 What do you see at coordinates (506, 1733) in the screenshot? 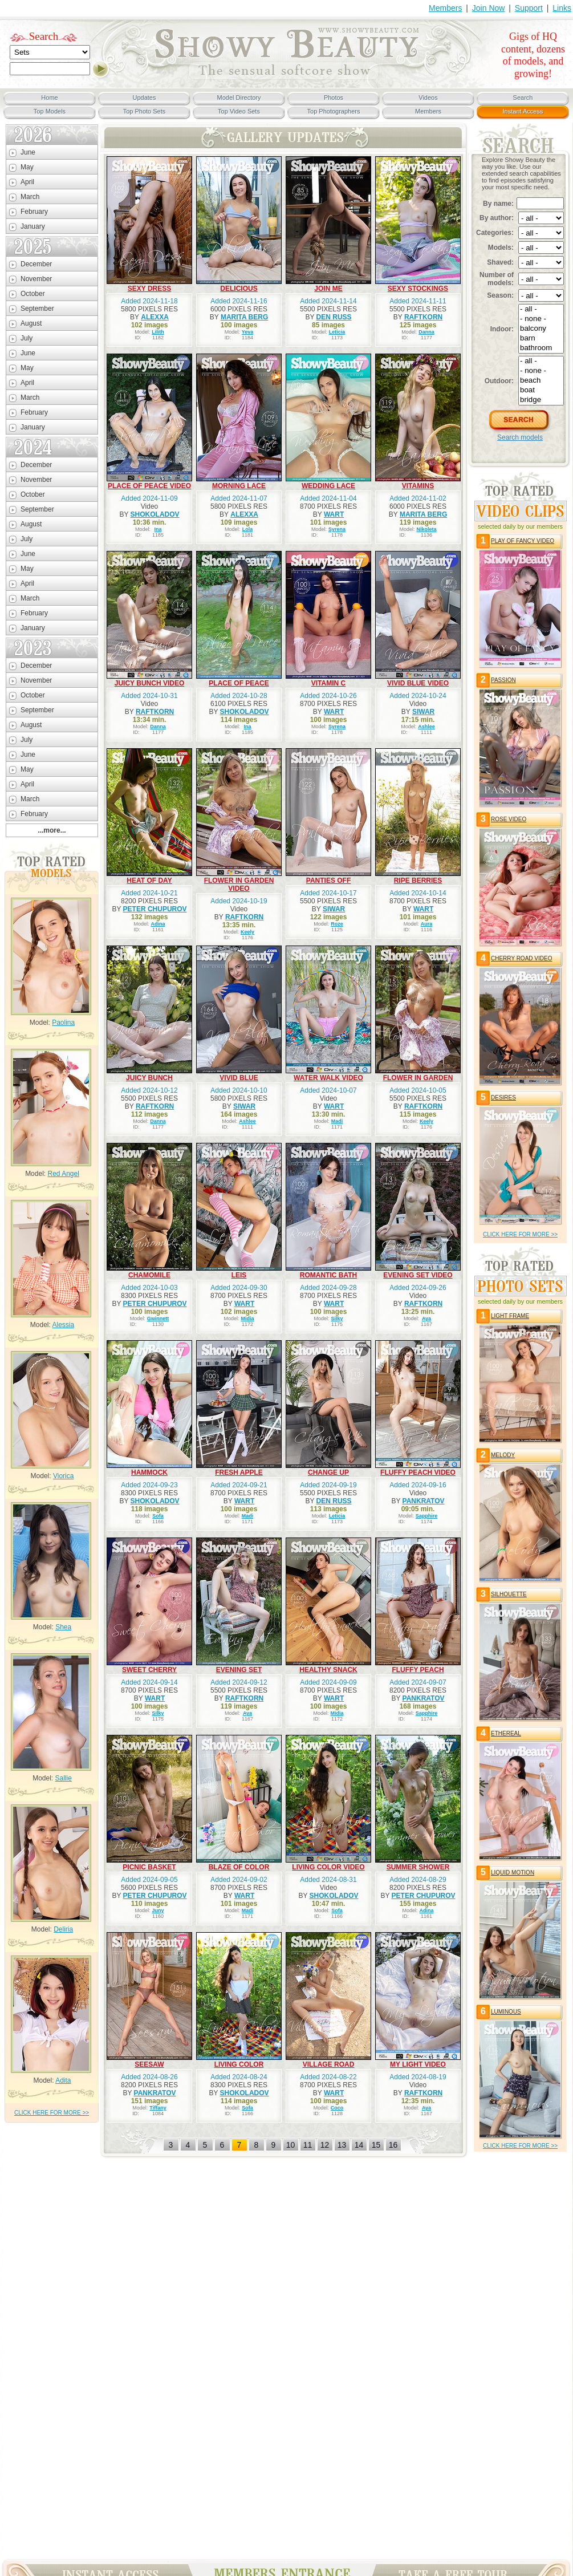
I see `ETHEREAL` at bounding box center [506, 1733].